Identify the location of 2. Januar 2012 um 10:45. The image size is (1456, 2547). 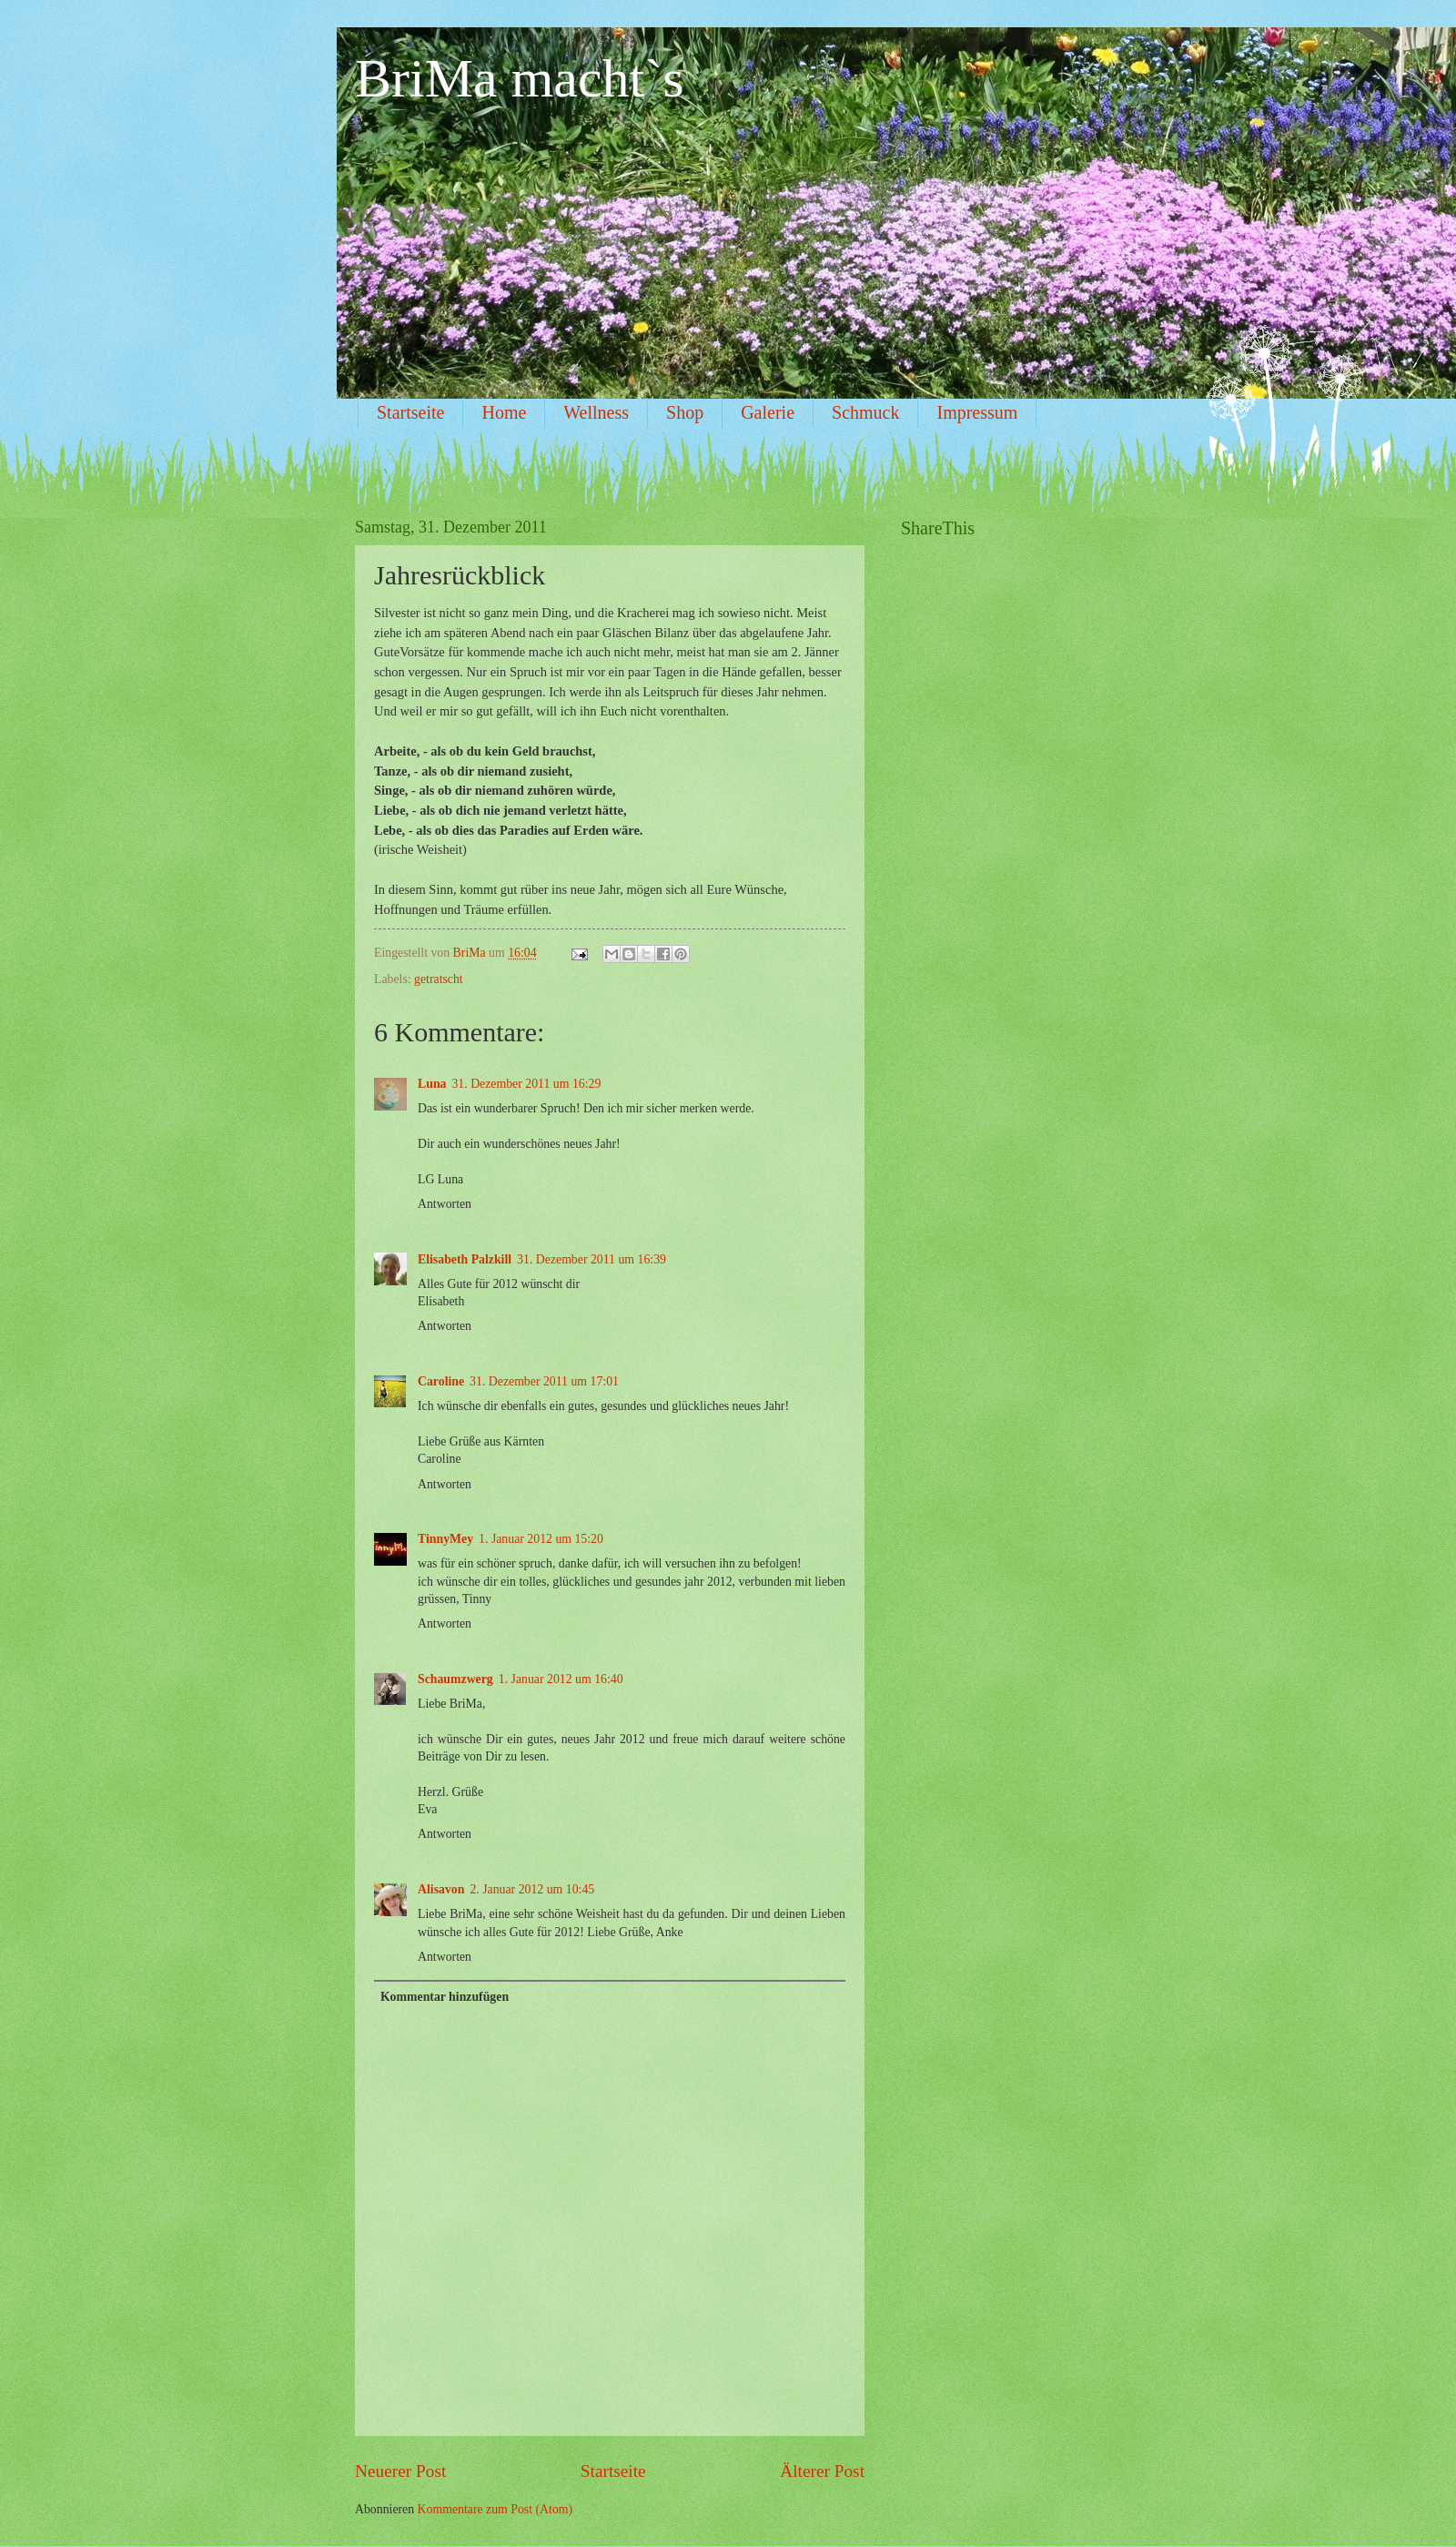
(532, 1889).